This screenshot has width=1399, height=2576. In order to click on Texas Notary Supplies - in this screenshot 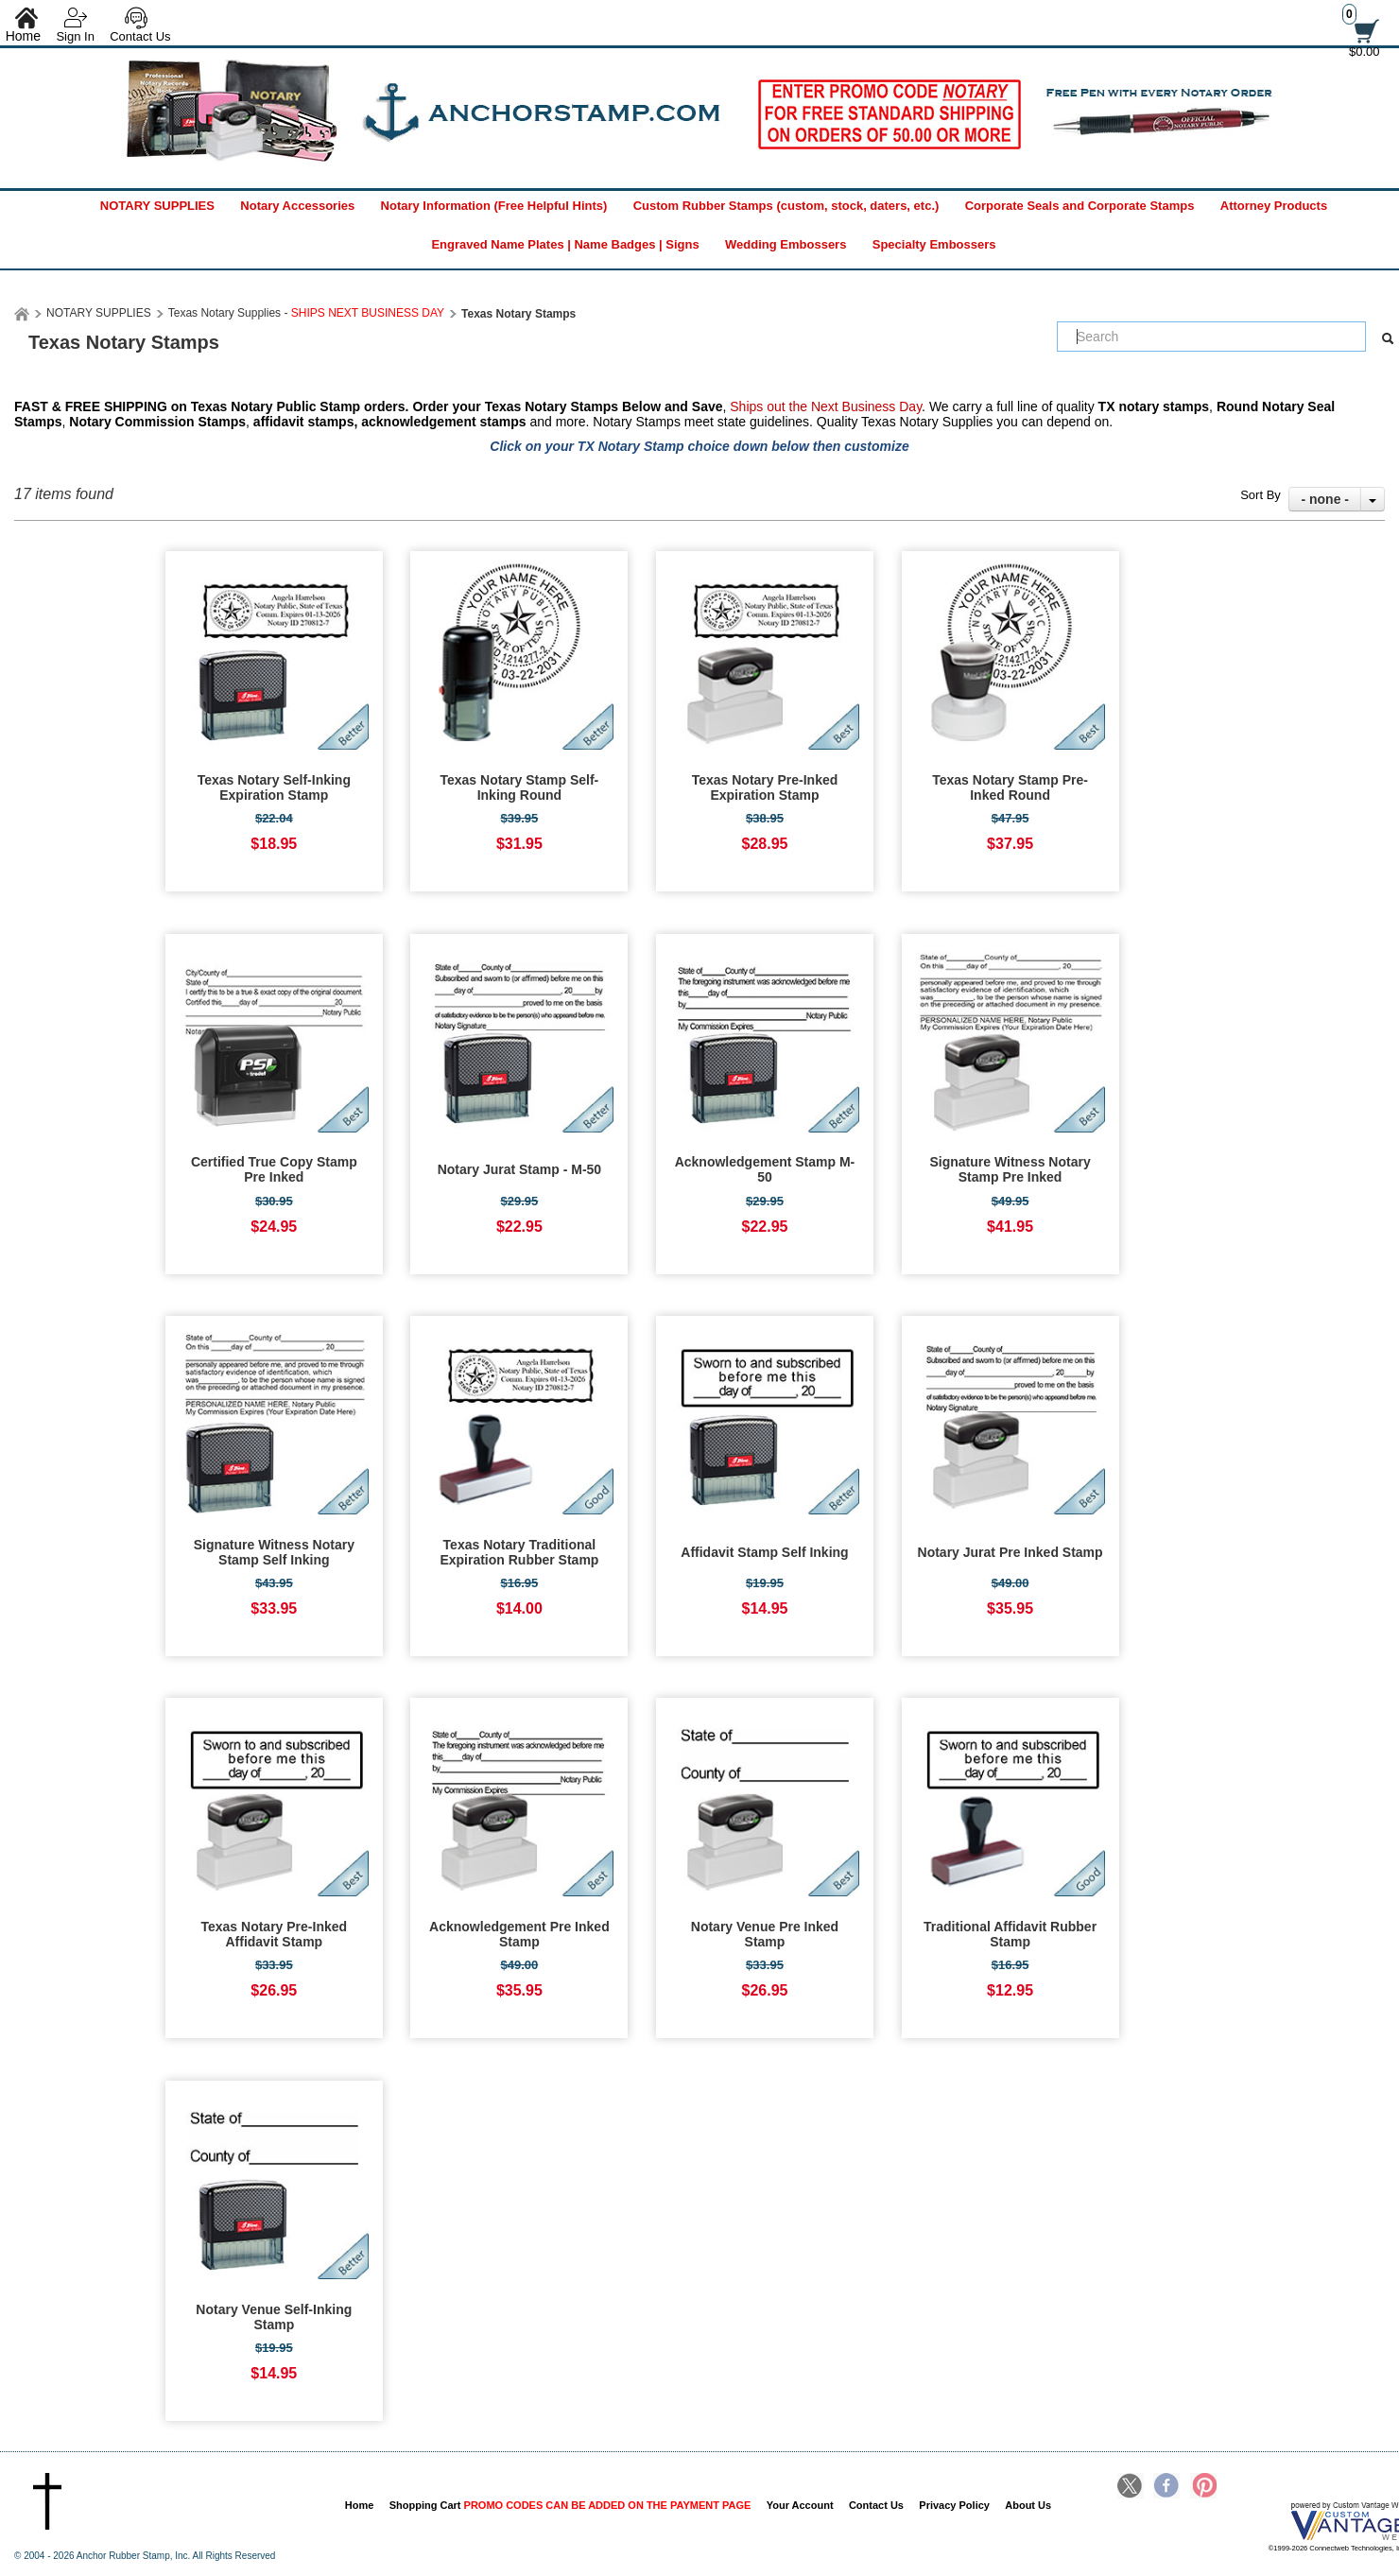, I will do `click(306, 313)`.